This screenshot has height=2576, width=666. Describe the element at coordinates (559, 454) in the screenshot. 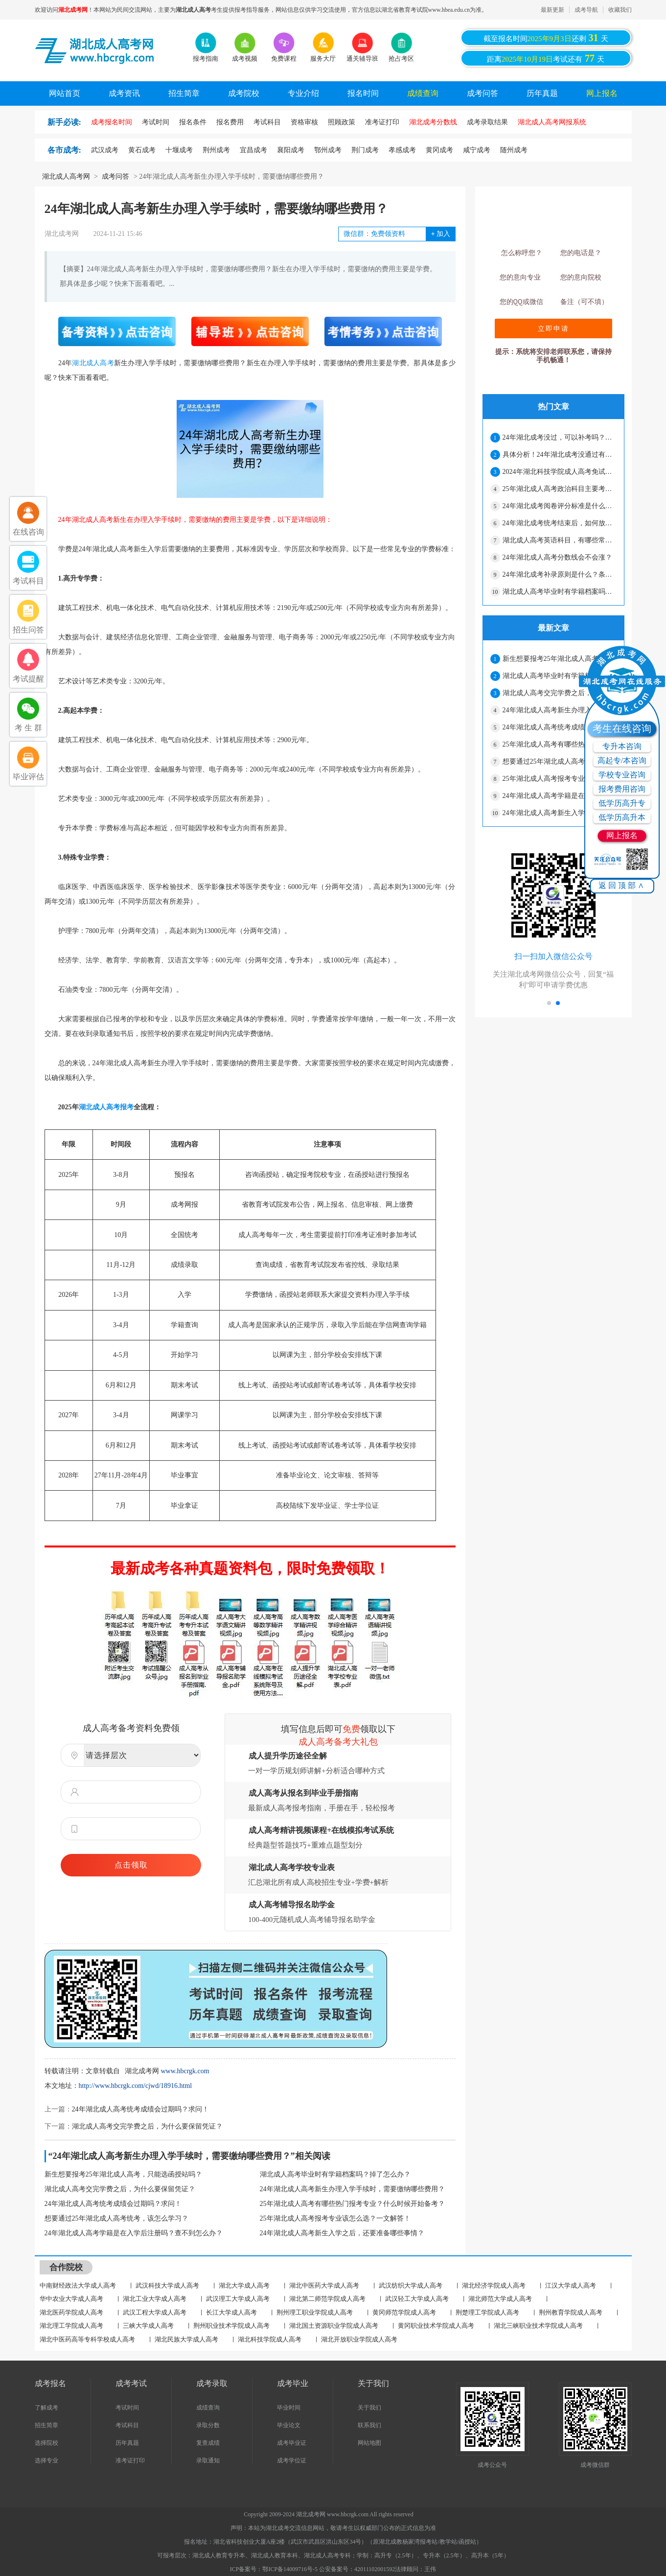

I see `具体分析！24年湖北成考没通过有哪些原因？` at that location.